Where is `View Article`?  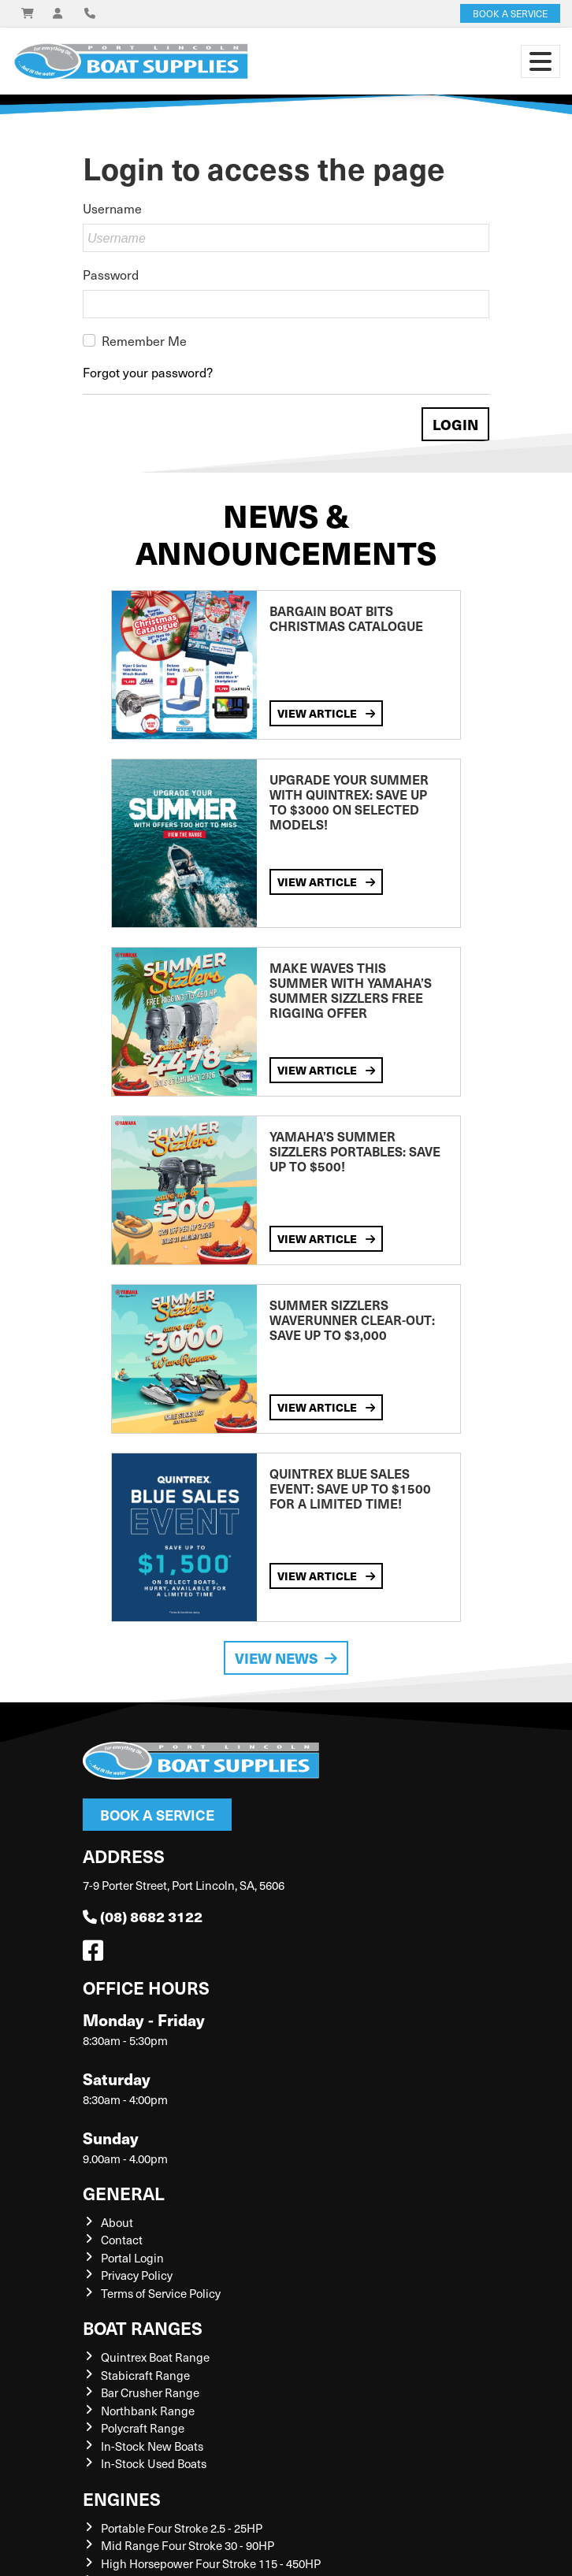 View Article is located at coordinates (326, 713).